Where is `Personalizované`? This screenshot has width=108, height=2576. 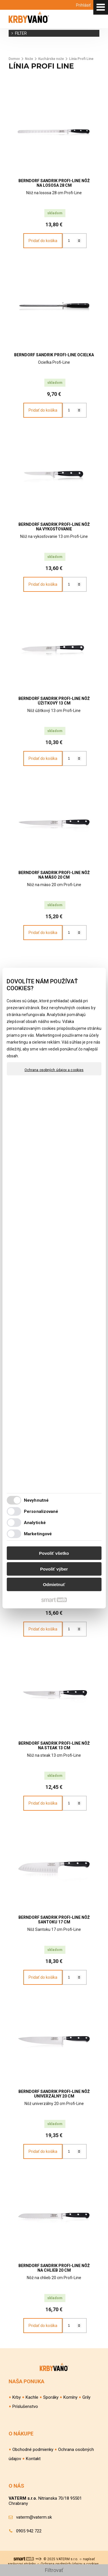
Personalizované is located at coordinates (41, 1511).